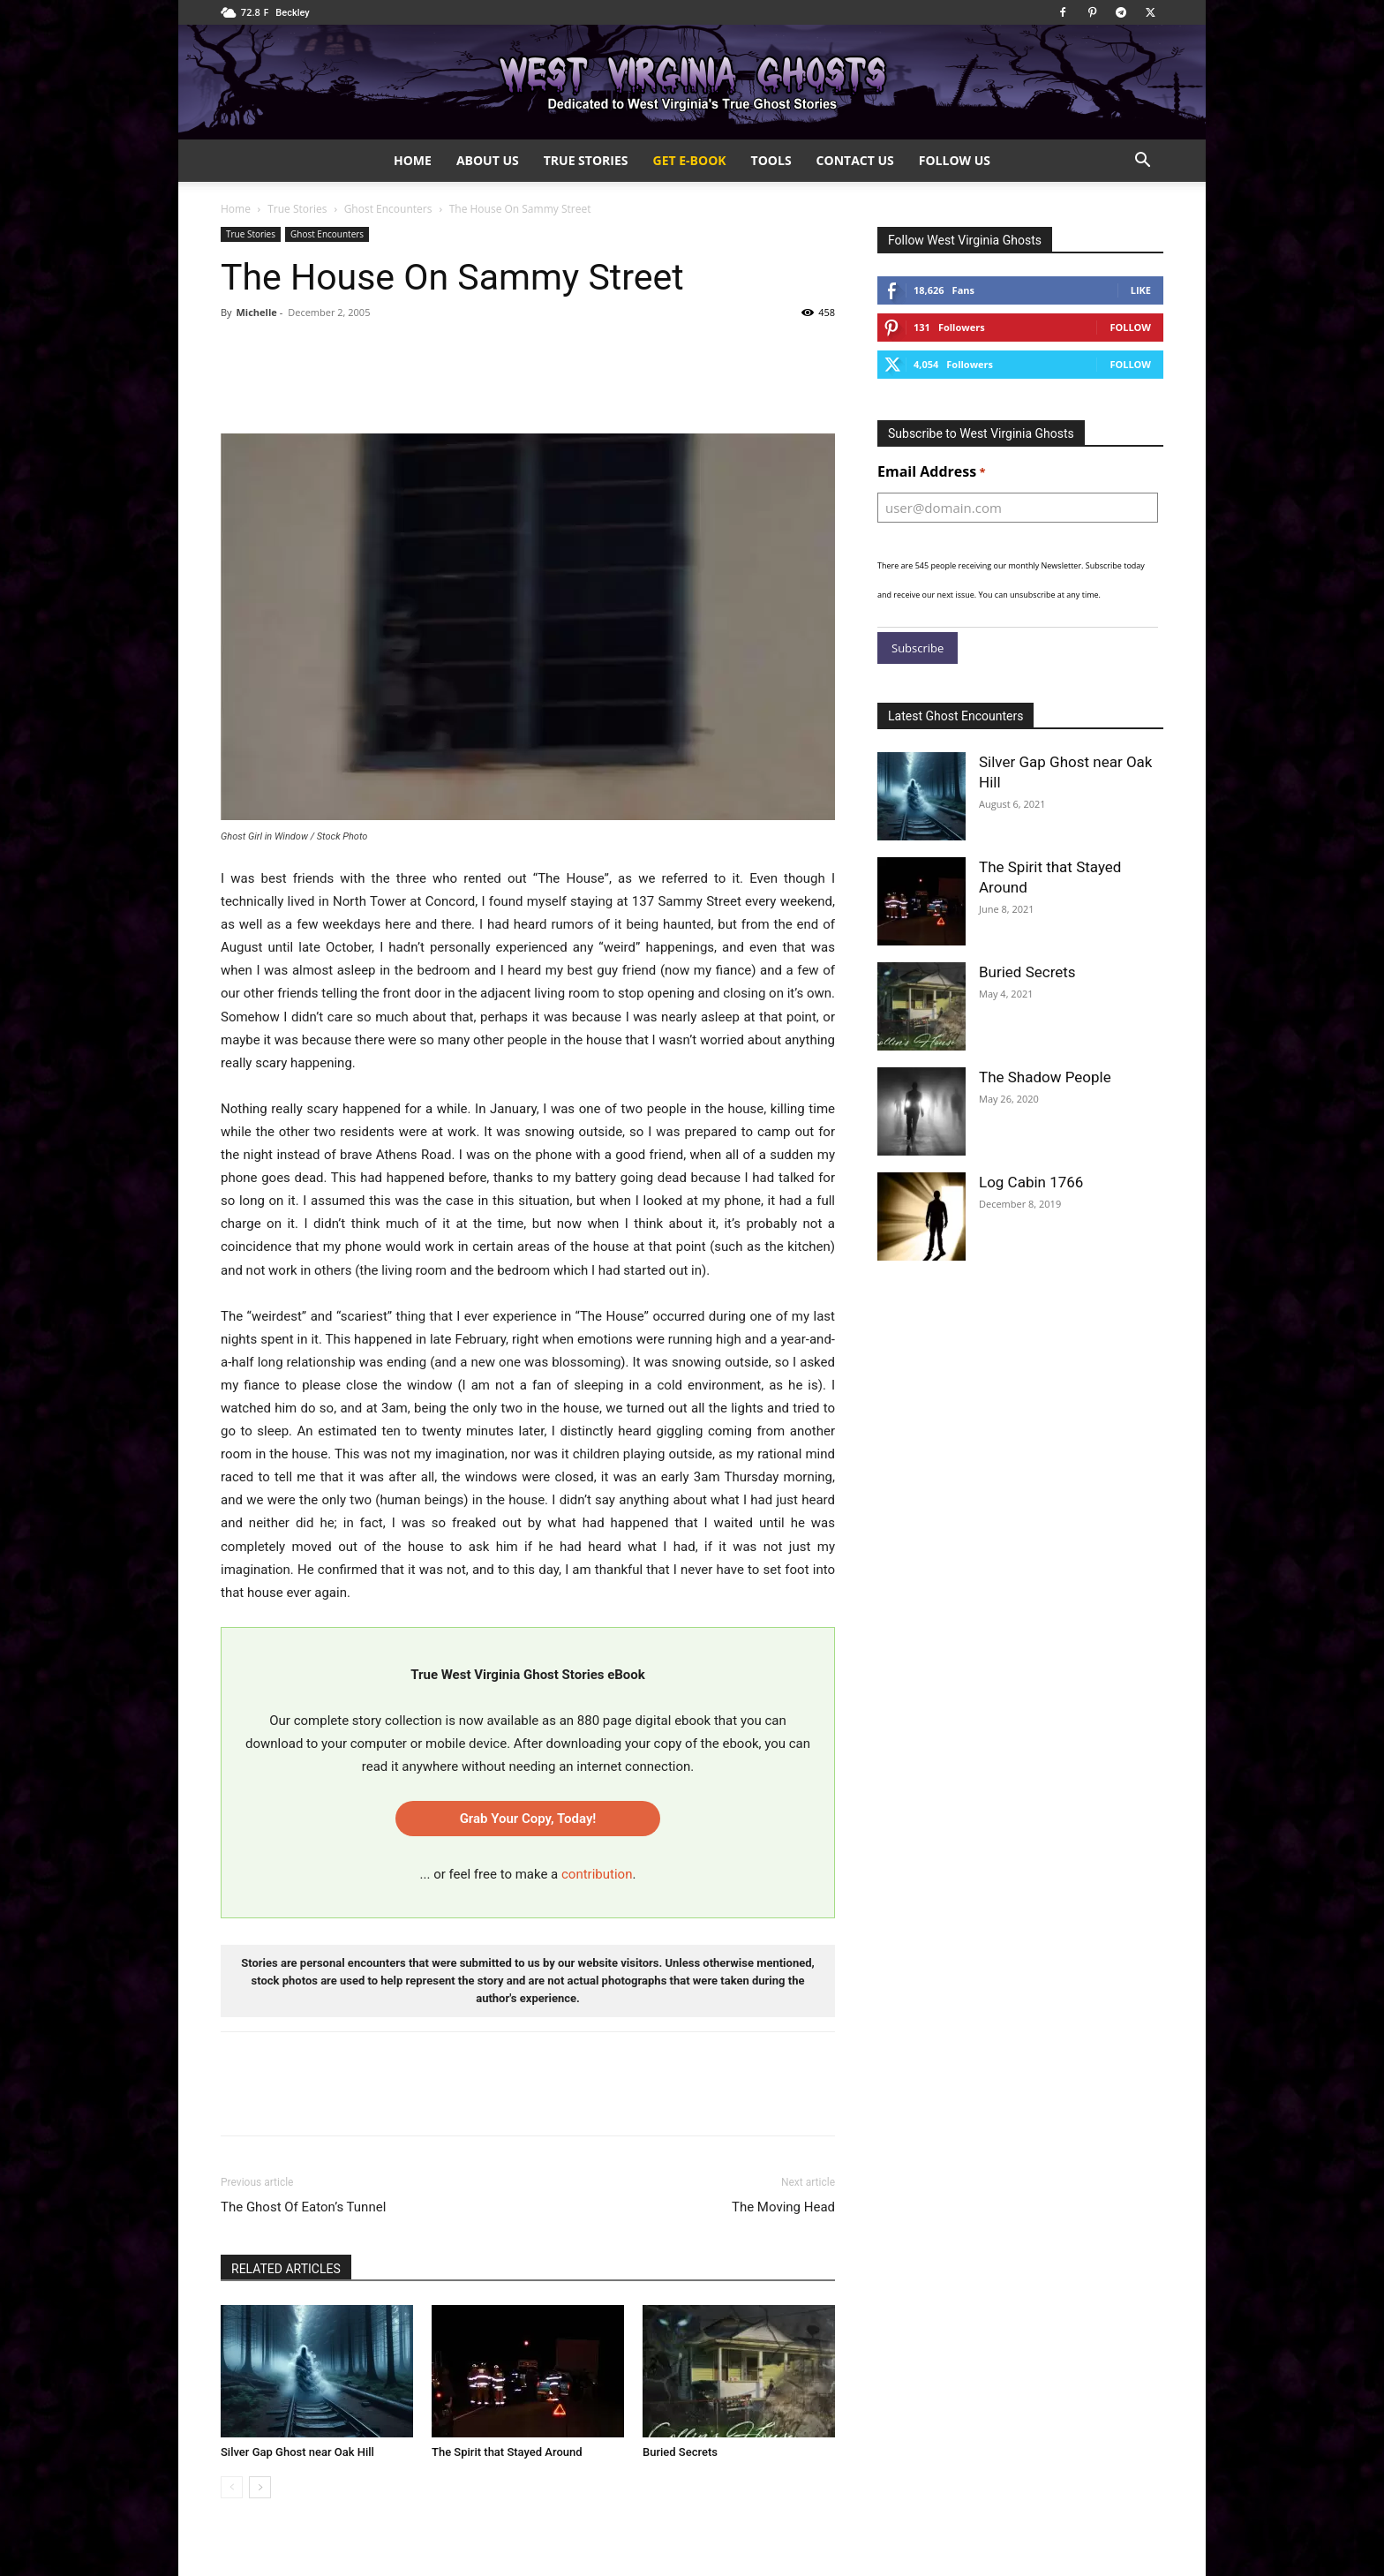 This screenshot has height=2576, width=1384. Describe the element at coordinates (783, 2207) in the screenshot. I see `The Moving Head` at that location.